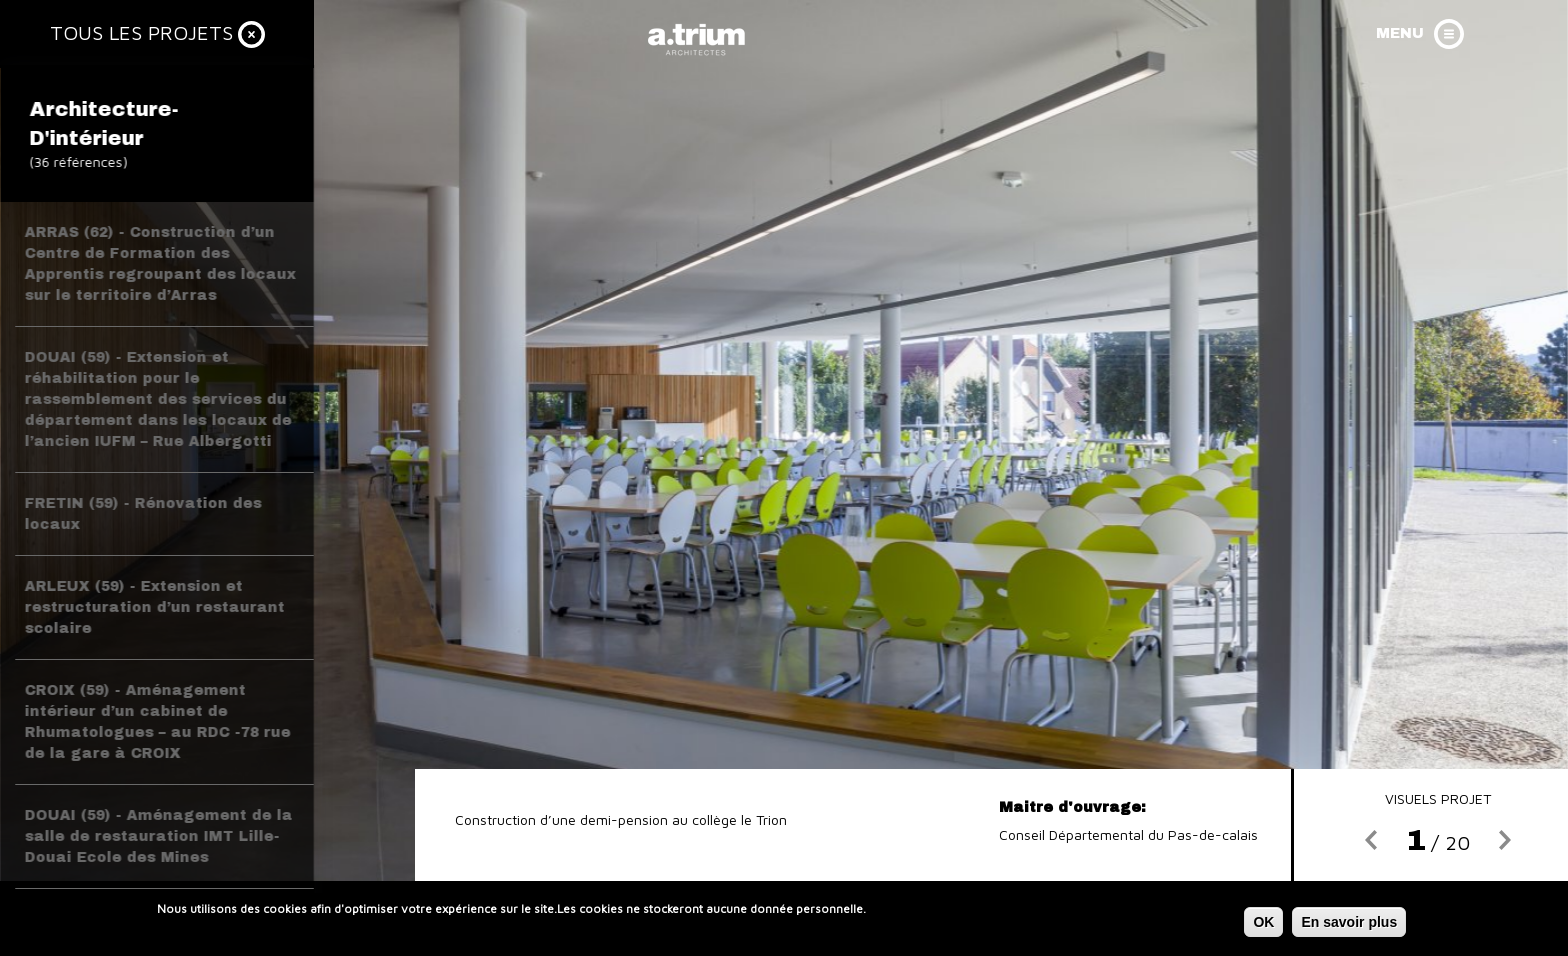  What do you see at coordinates (155, 607) in the screenshot?
I see `ARLEUX (59) - Extension et restructuration d’un restaurant scolaire` at bounding box center [155, 607].